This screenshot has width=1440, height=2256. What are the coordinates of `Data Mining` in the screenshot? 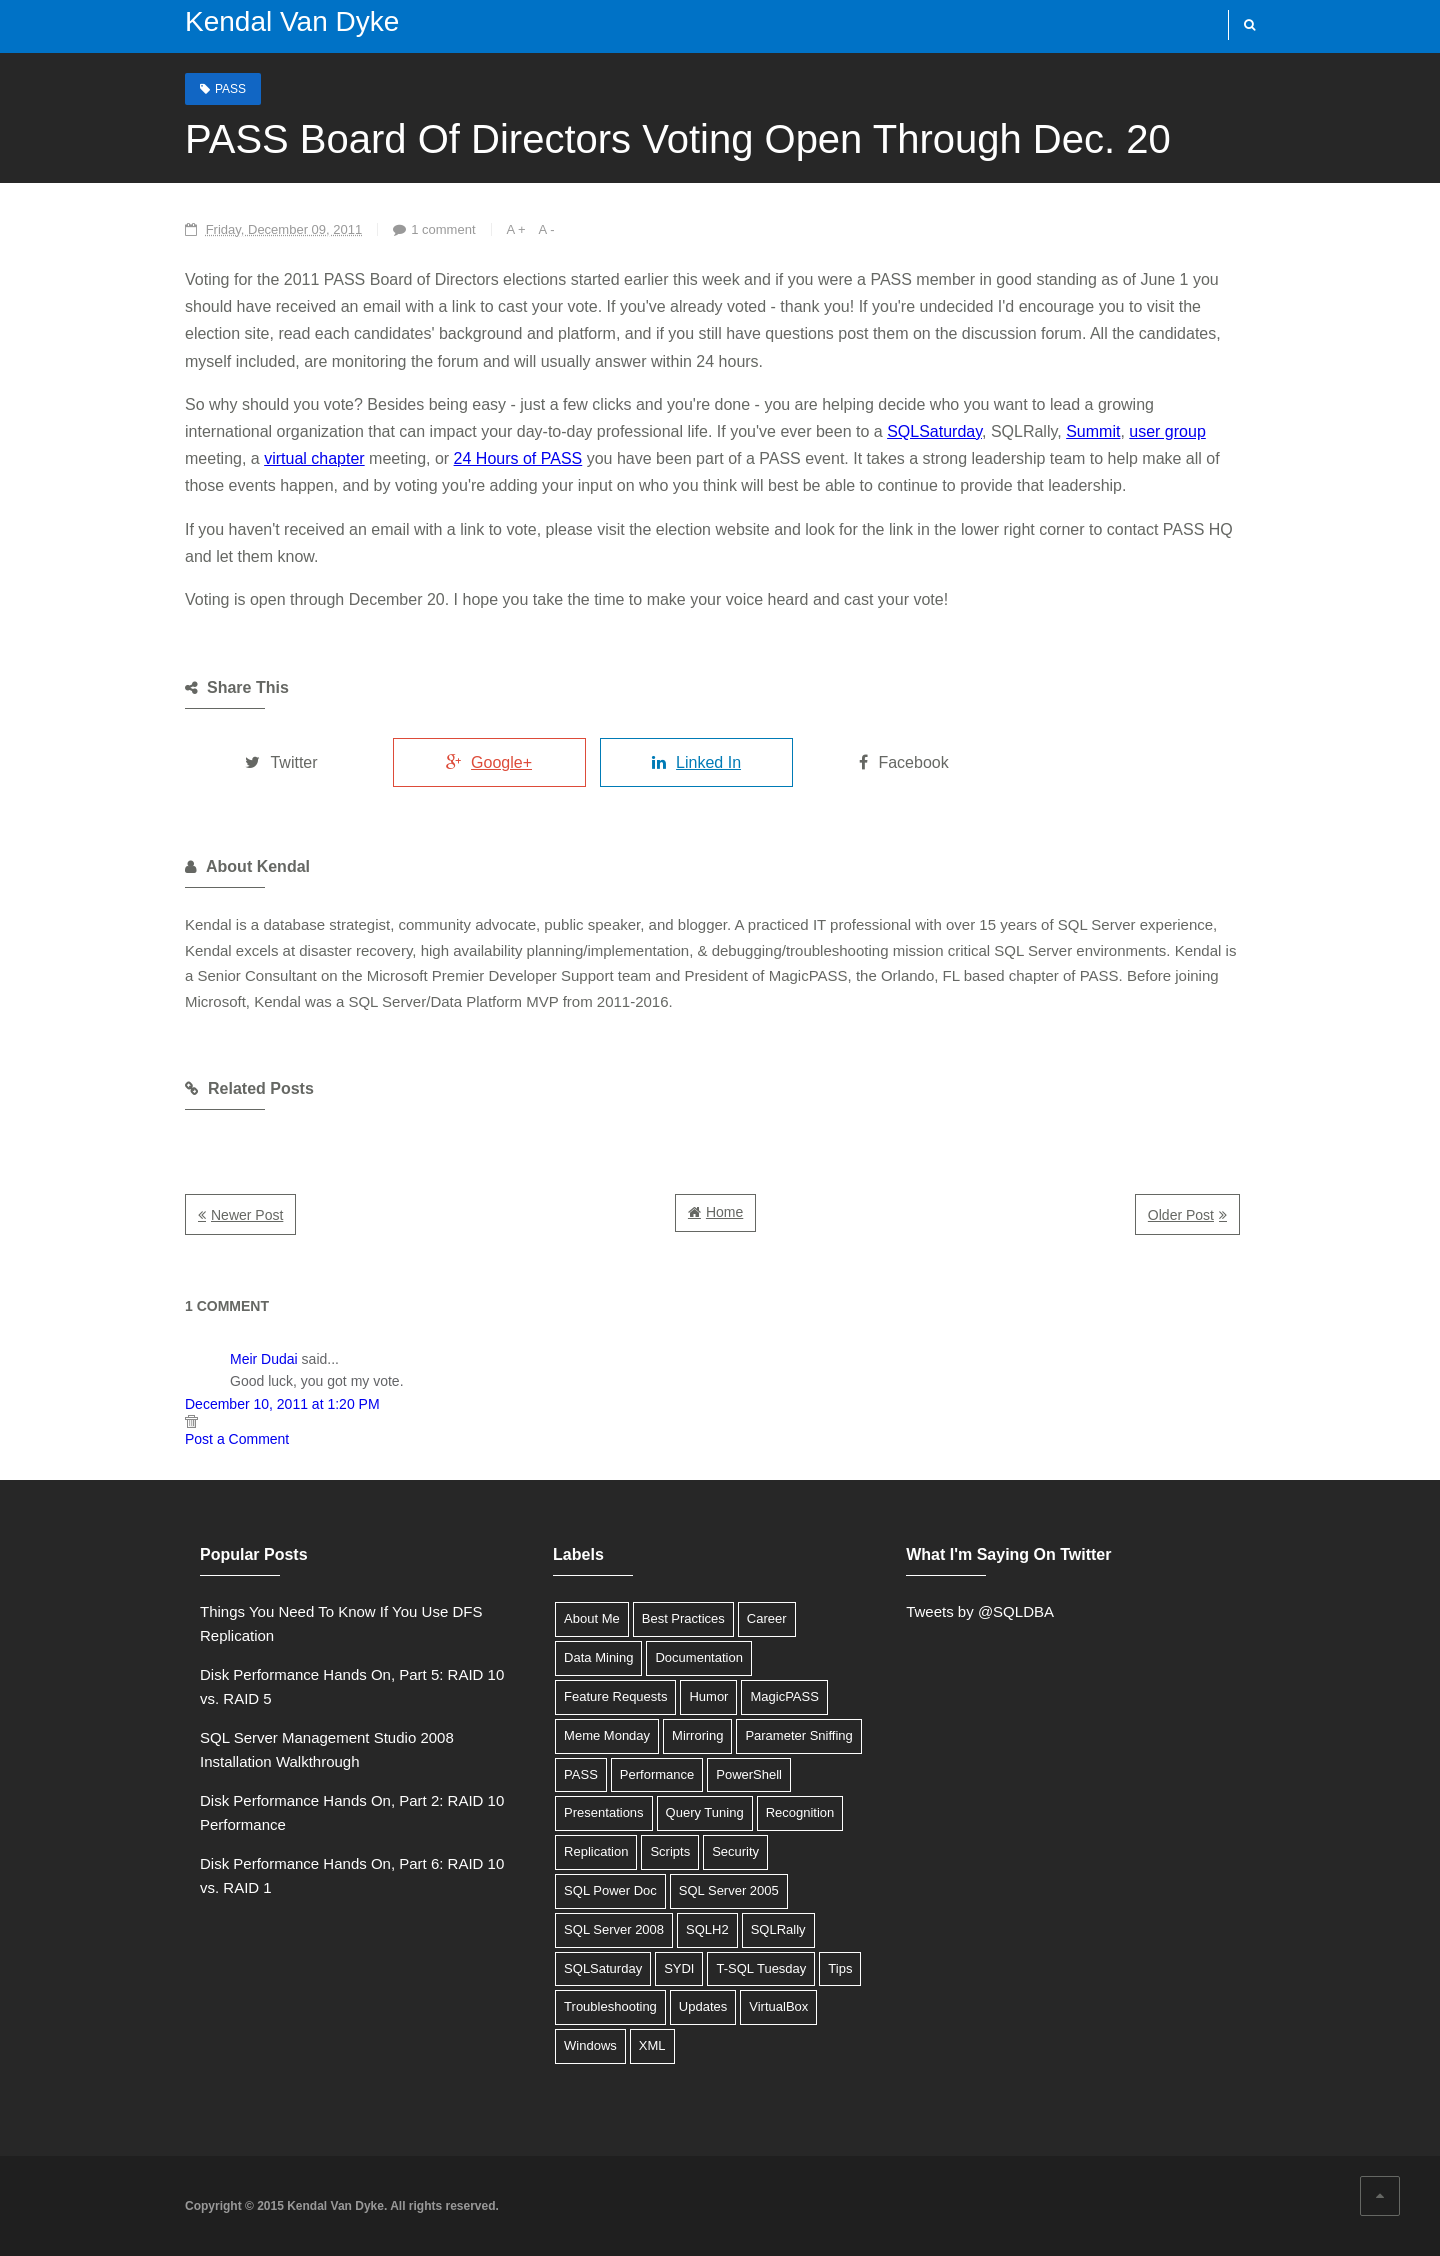 It's located at (598, 1657).